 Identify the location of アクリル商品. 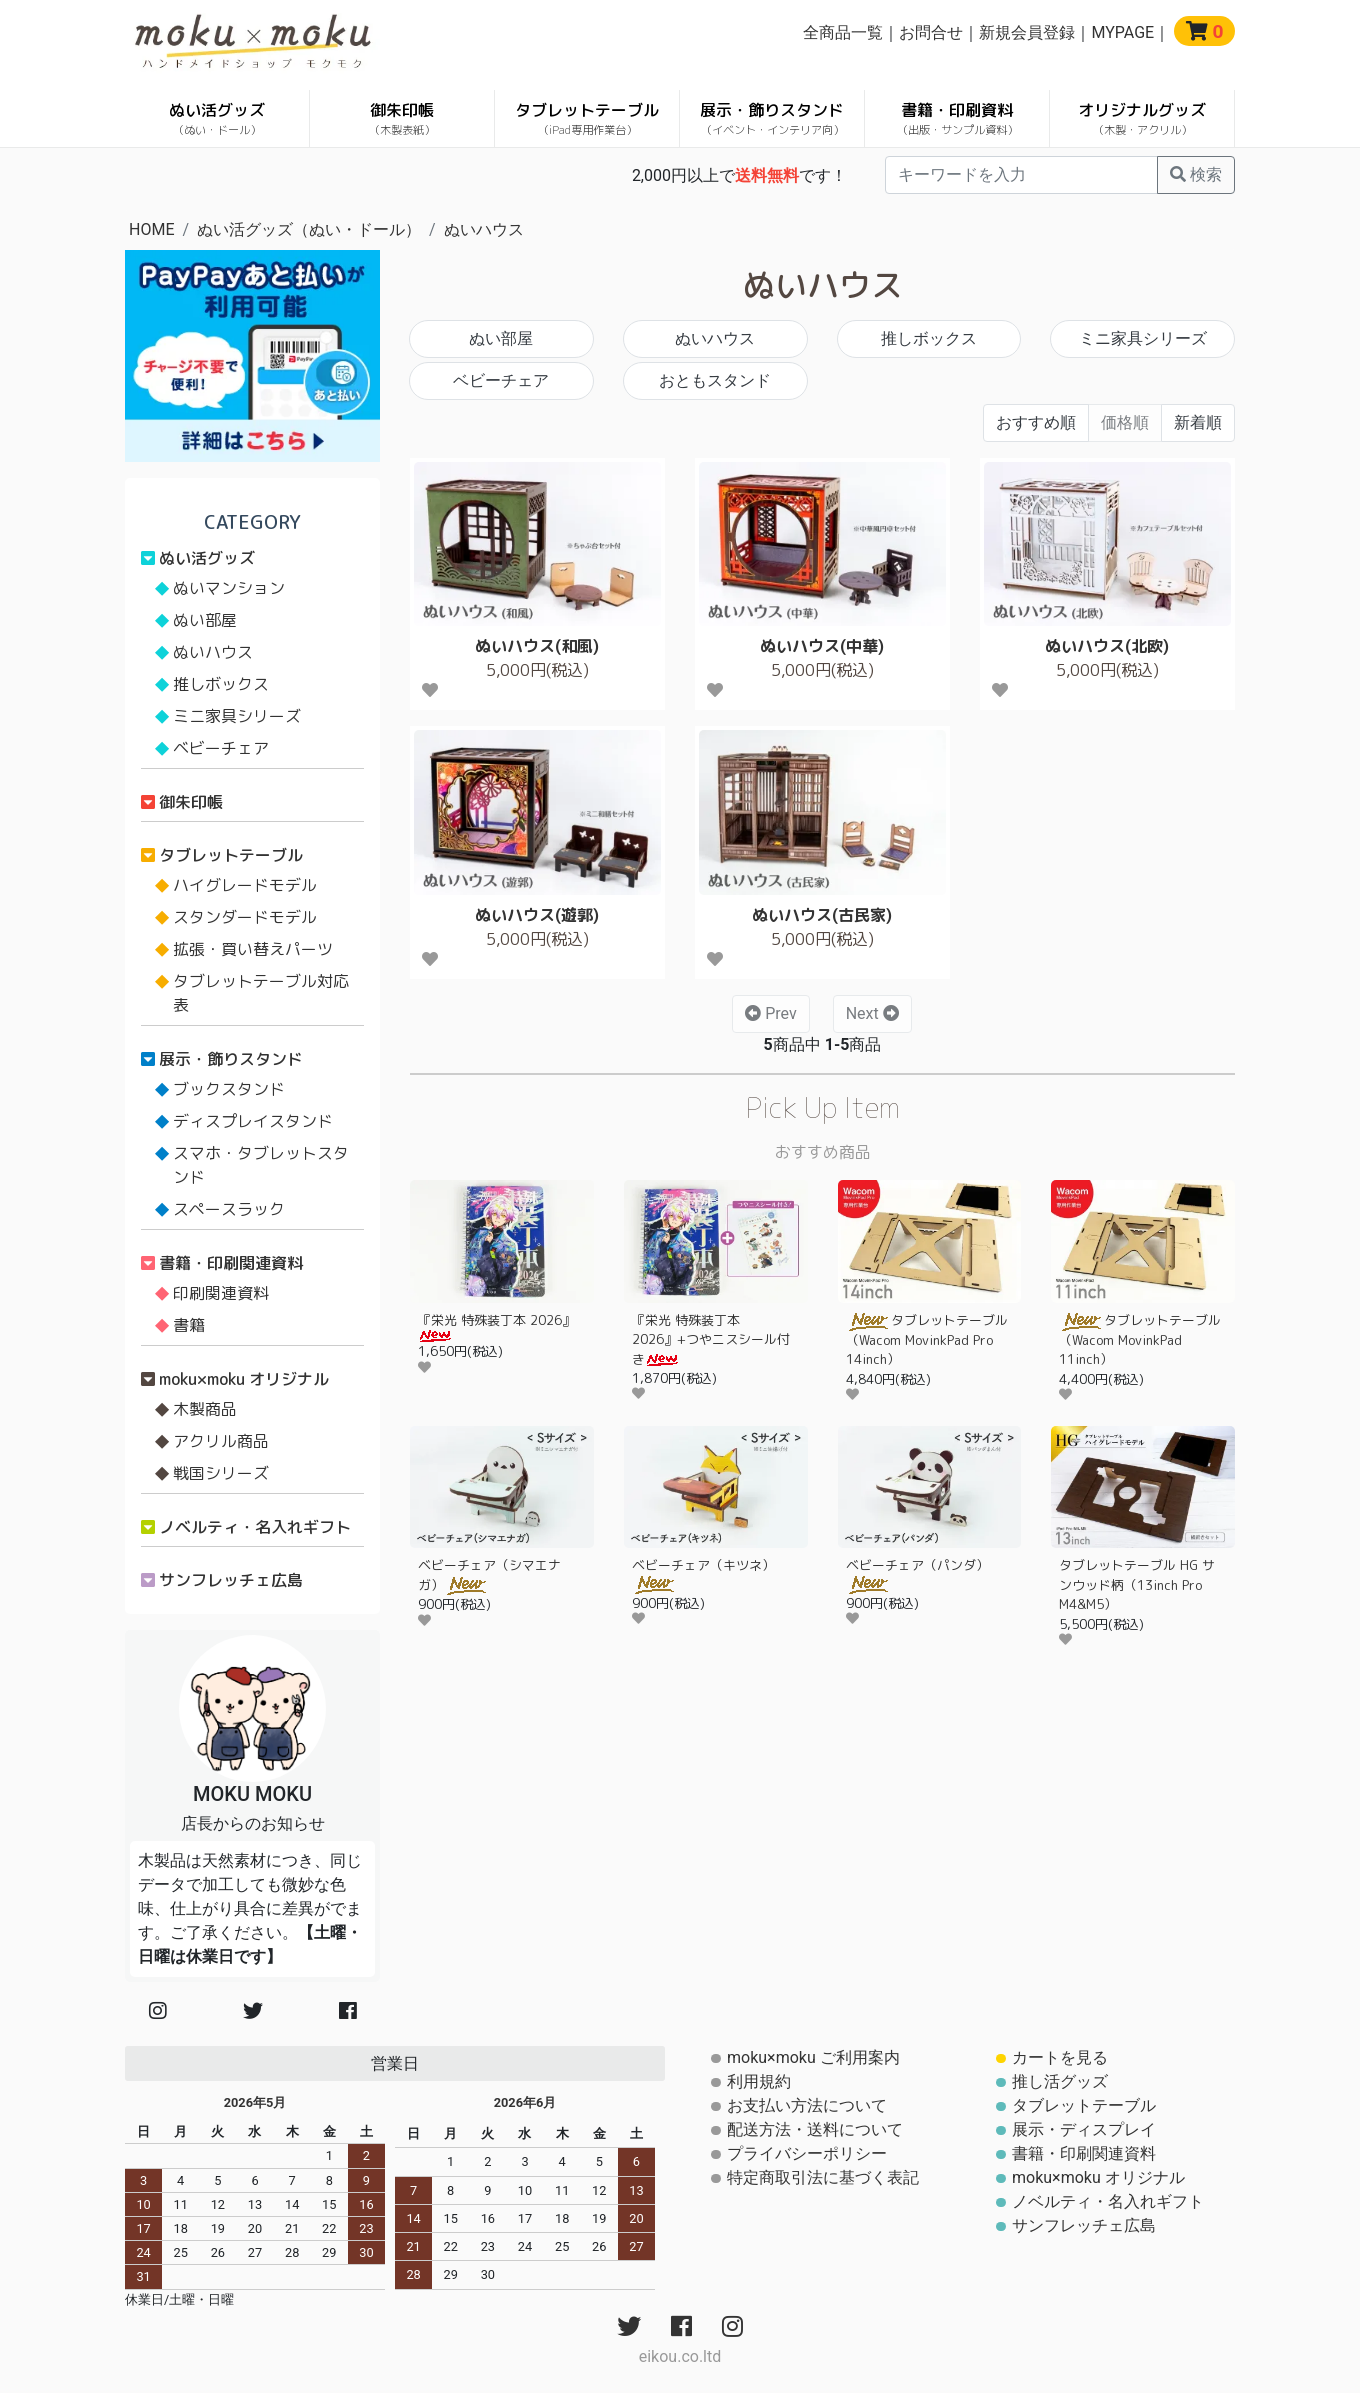
(221, 1441).